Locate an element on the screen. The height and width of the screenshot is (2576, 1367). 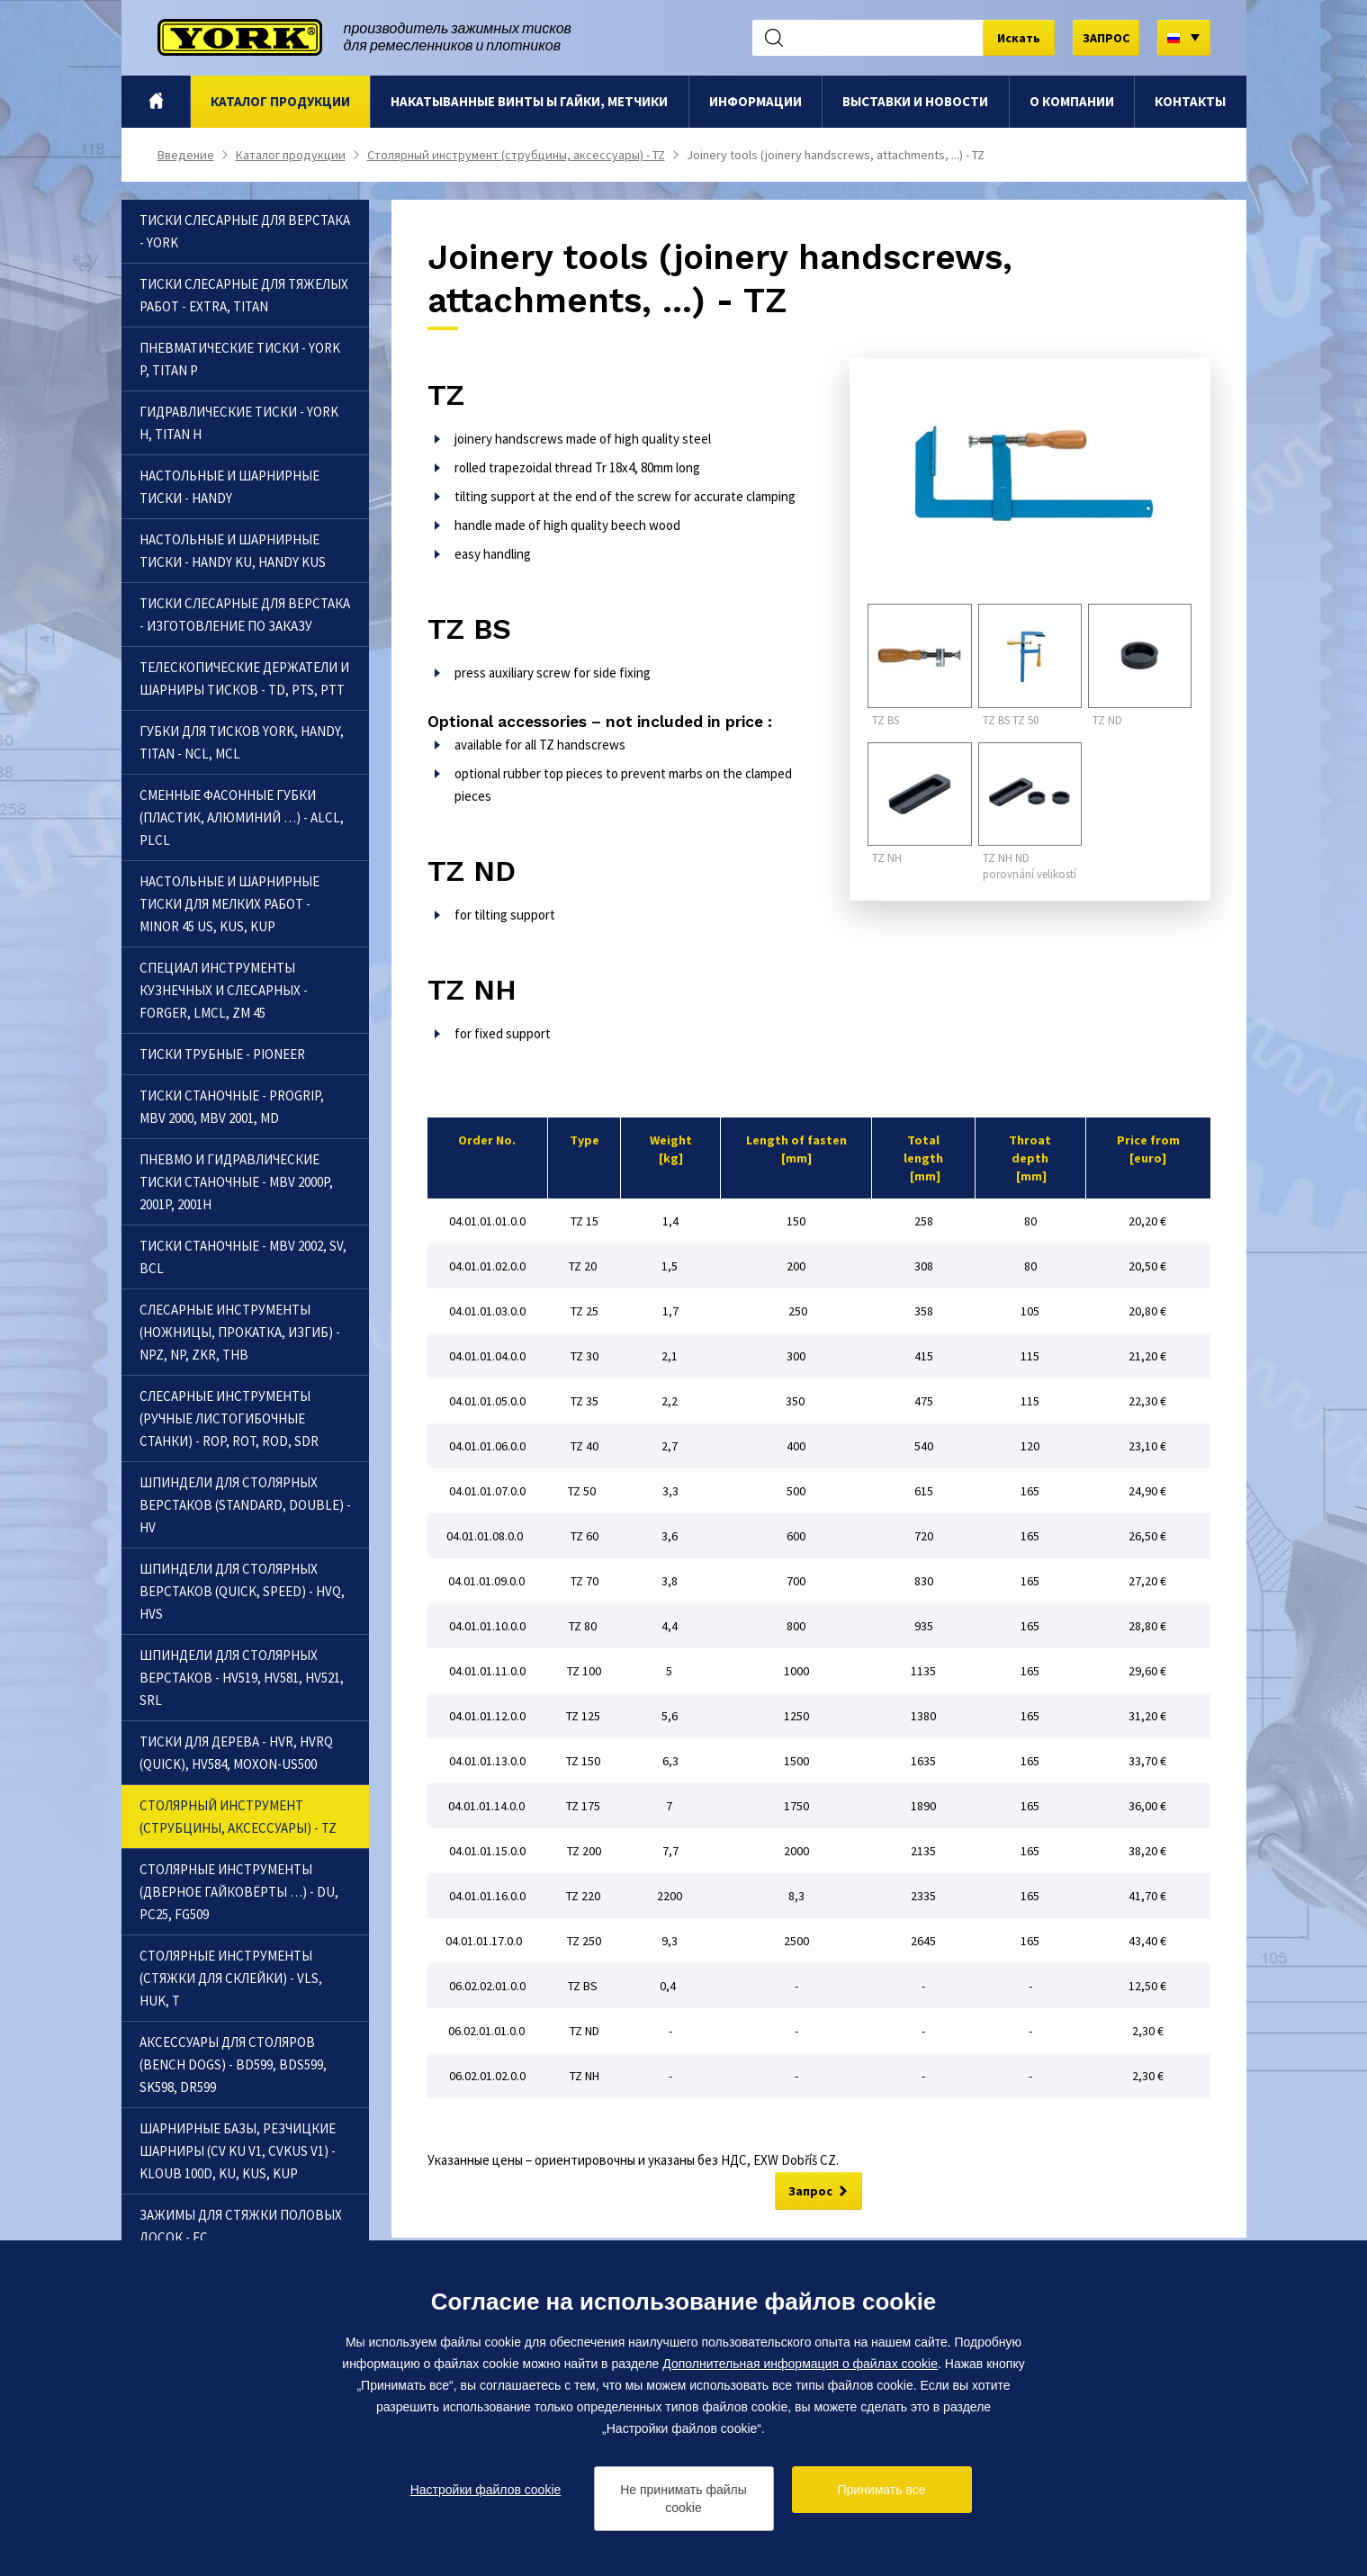
Выставки и новости is located at coordinates (915, 101).